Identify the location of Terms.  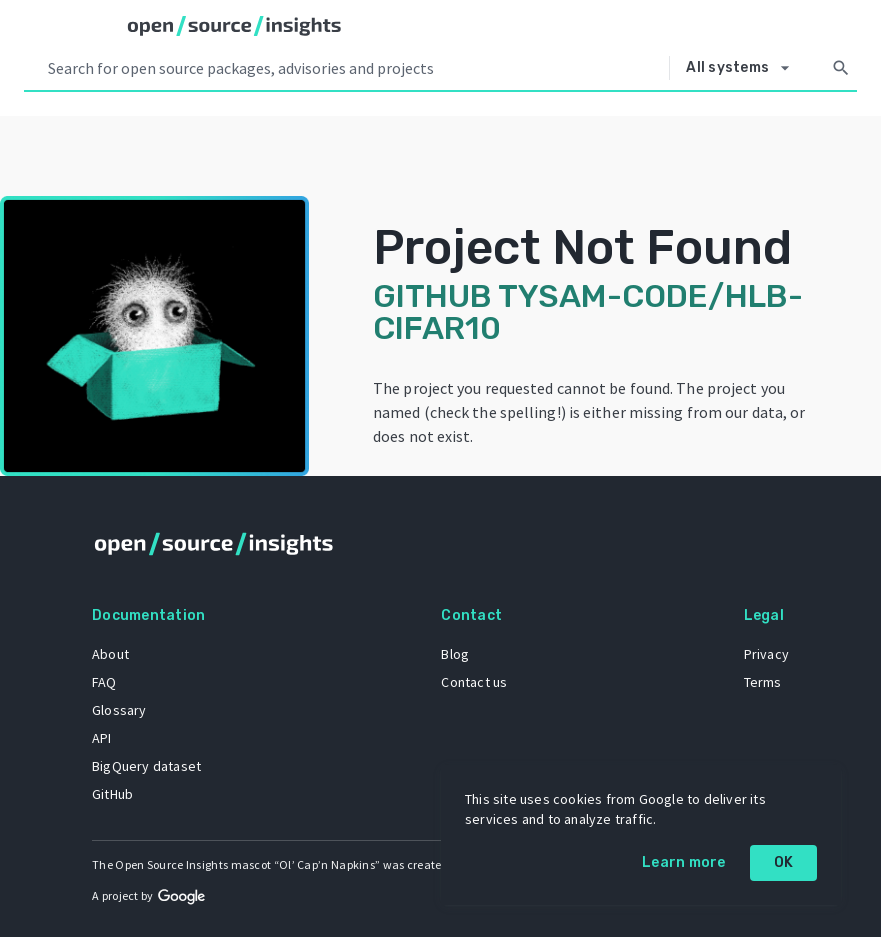
(763, 682).